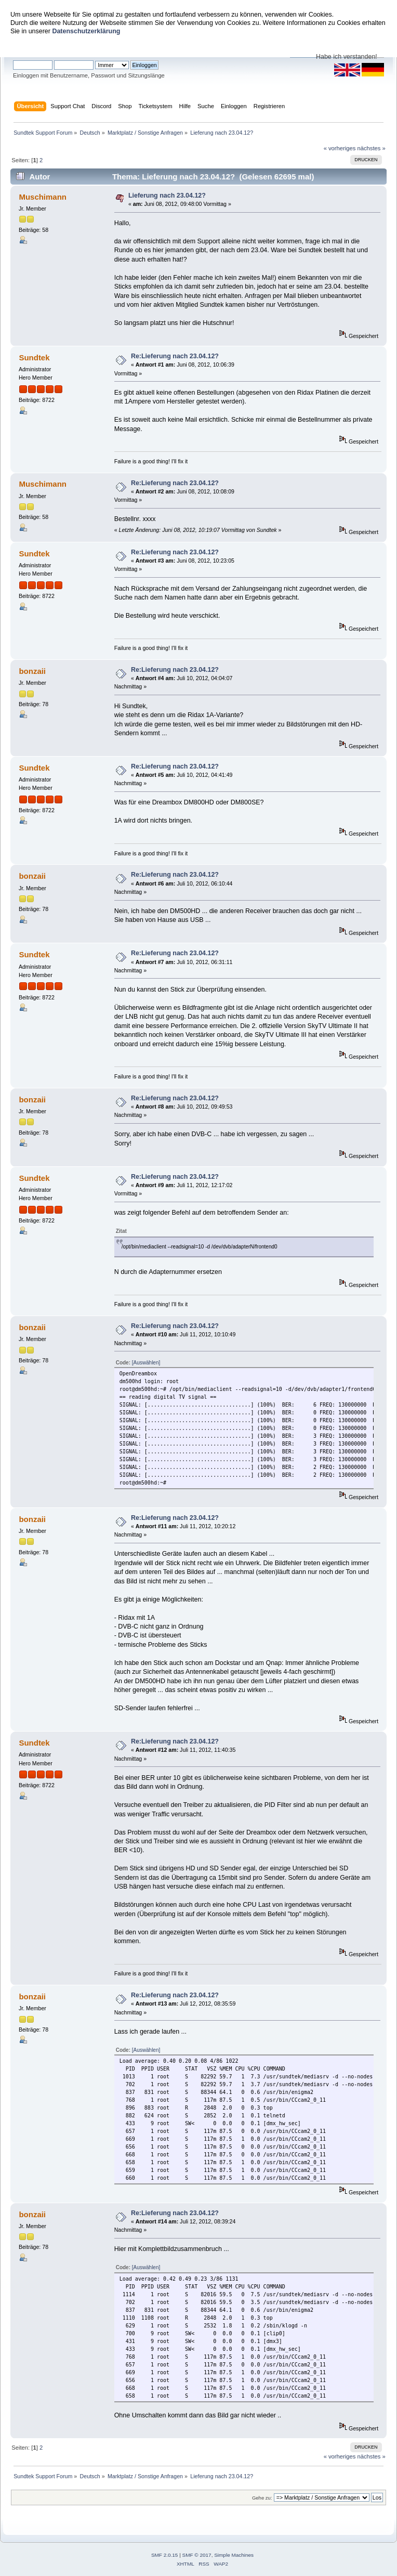 This screenshot has height=2576, width=397. Describe the element at coordinates (196, 2555) in the screenshot. I see `SMF © 2017` at that location.